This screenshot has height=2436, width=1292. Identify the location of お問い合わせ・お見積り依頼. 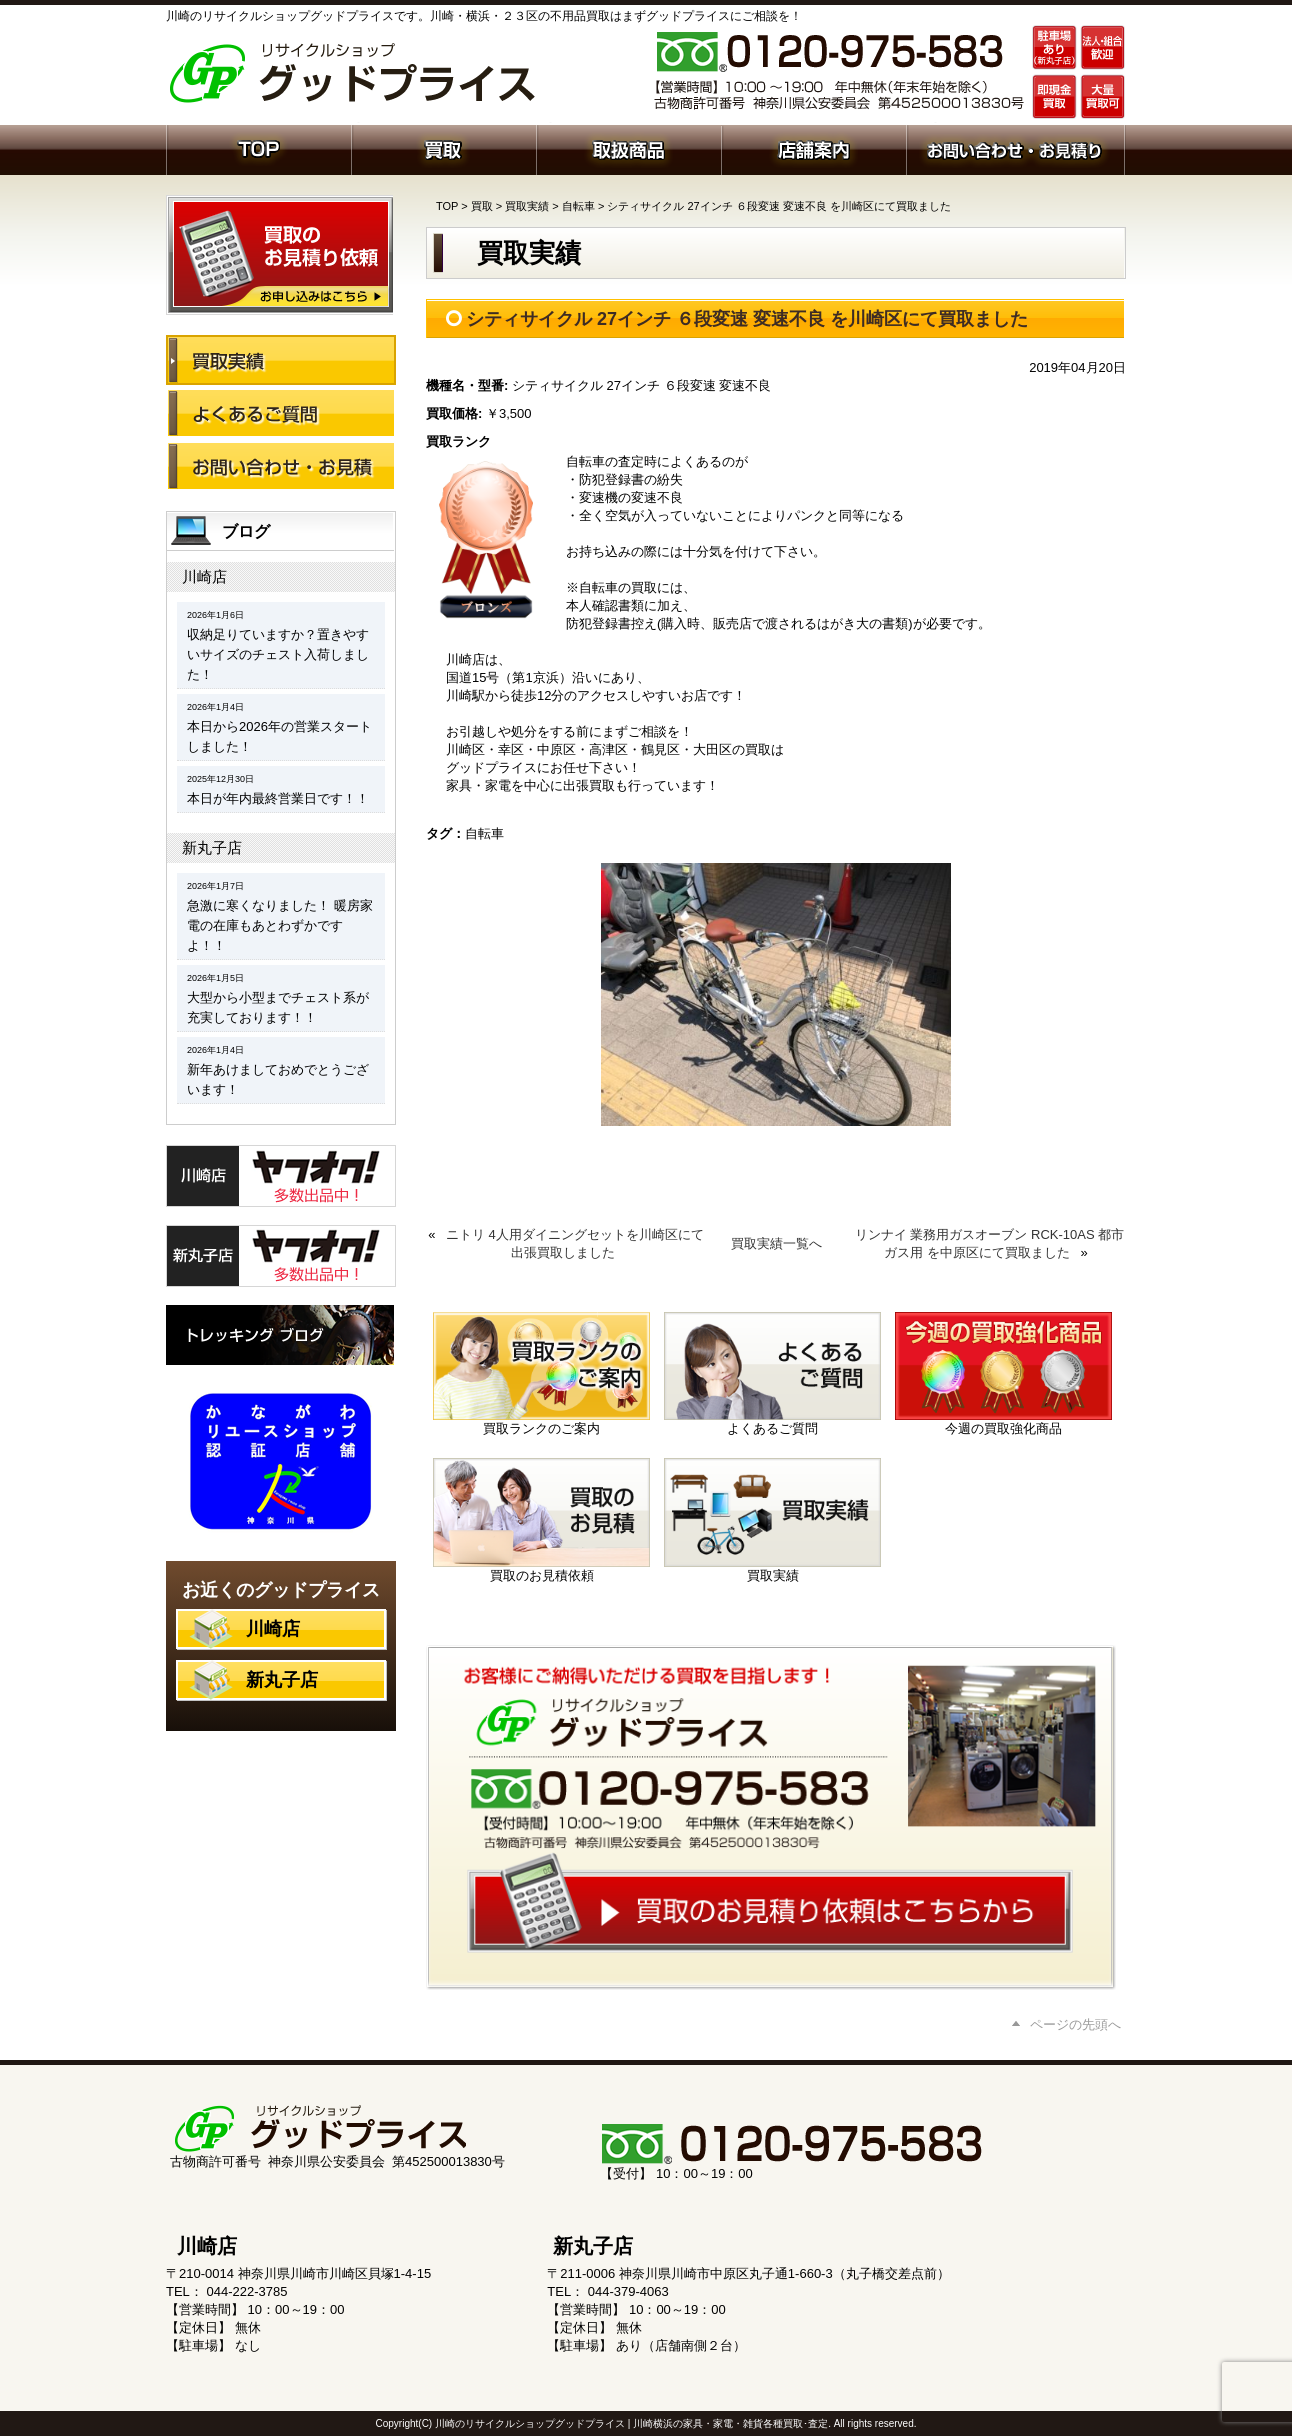
(1015, 148).